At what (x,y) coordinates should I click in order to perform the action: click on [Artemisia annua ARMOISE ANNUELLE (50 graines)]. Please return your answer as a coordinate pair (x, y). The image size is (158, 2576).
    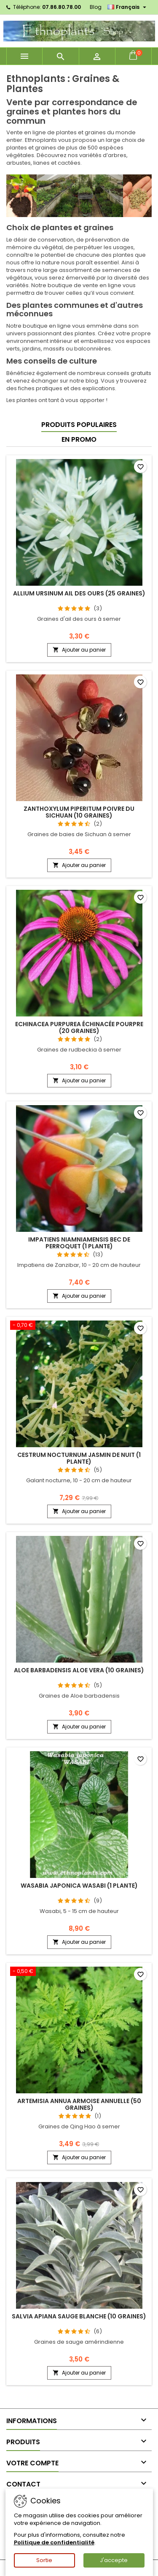
    Looking at the image, I should click on (79, 1972).